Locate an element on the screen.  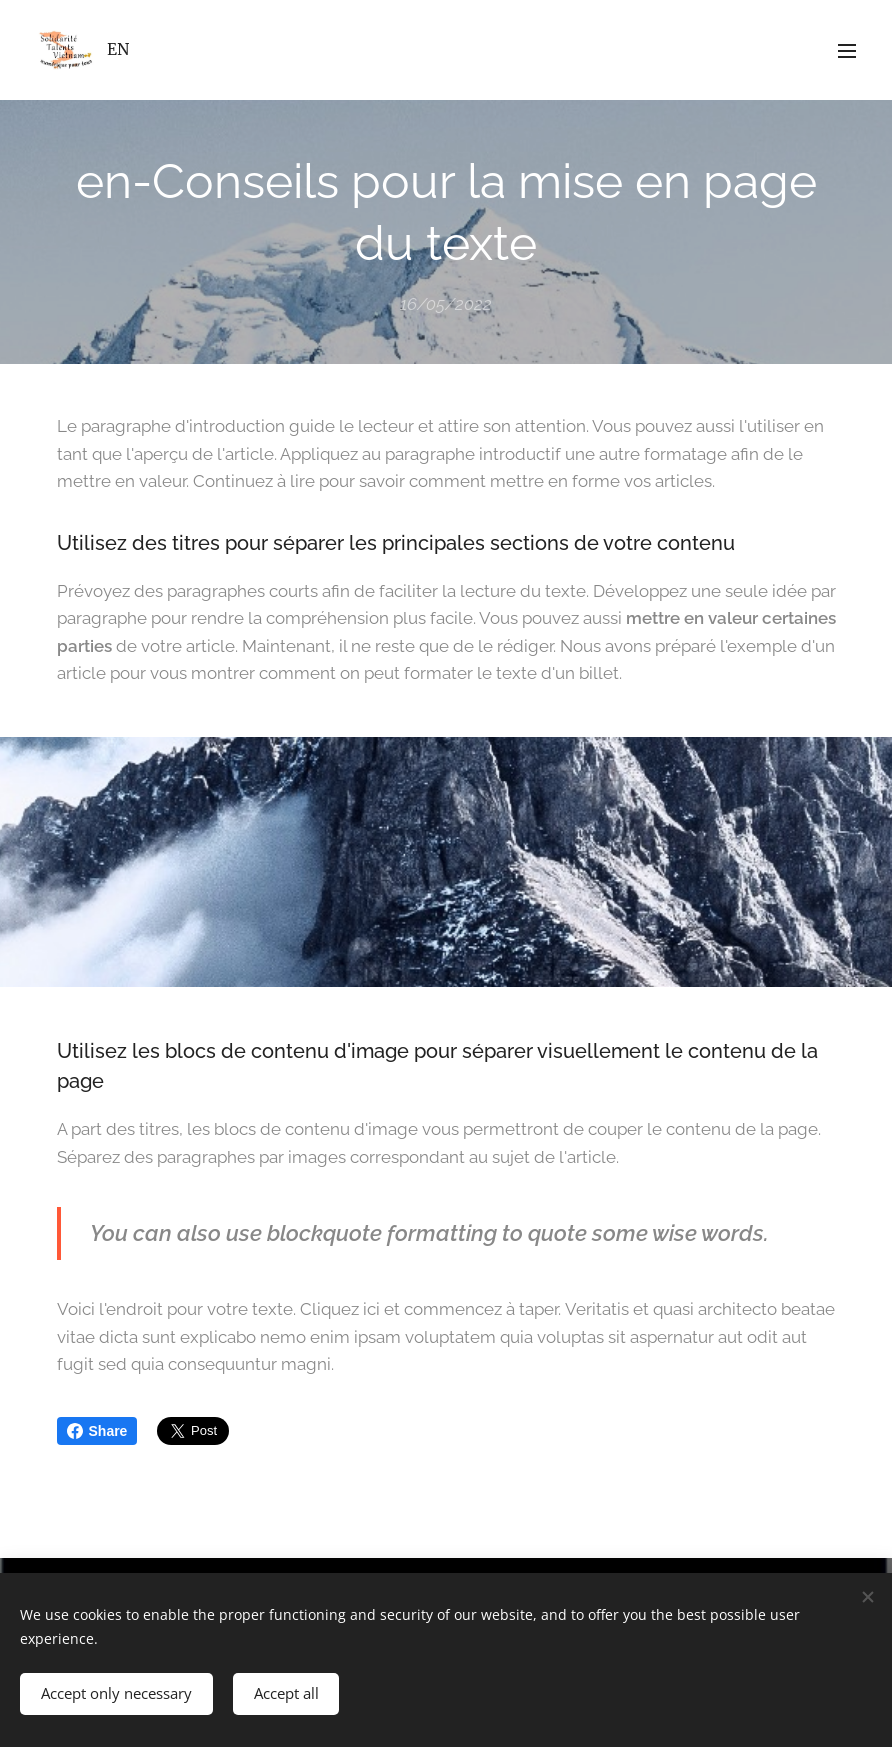
Share is located at coordinates (97, 1431).